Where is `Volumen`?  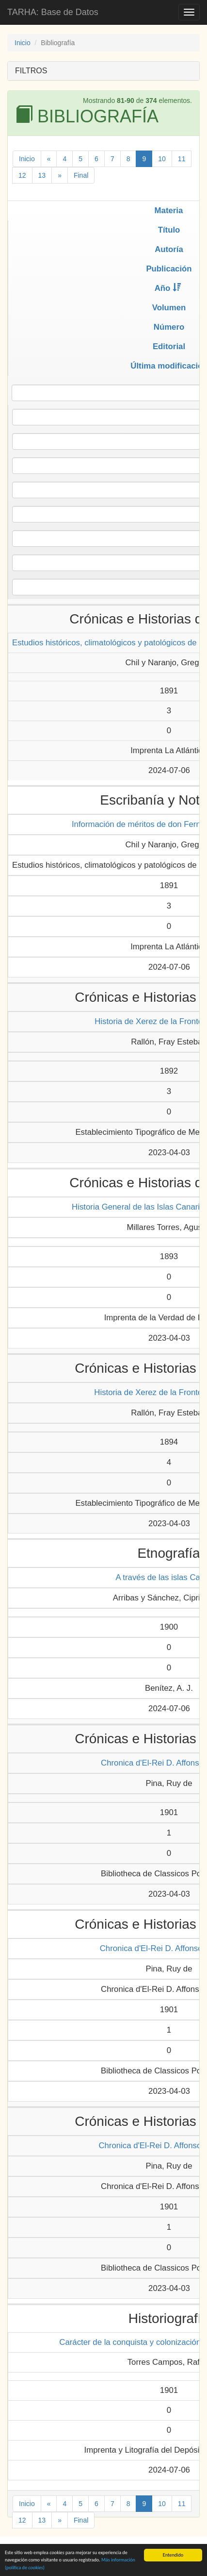
Volumen is located at coordinates (169, 307).